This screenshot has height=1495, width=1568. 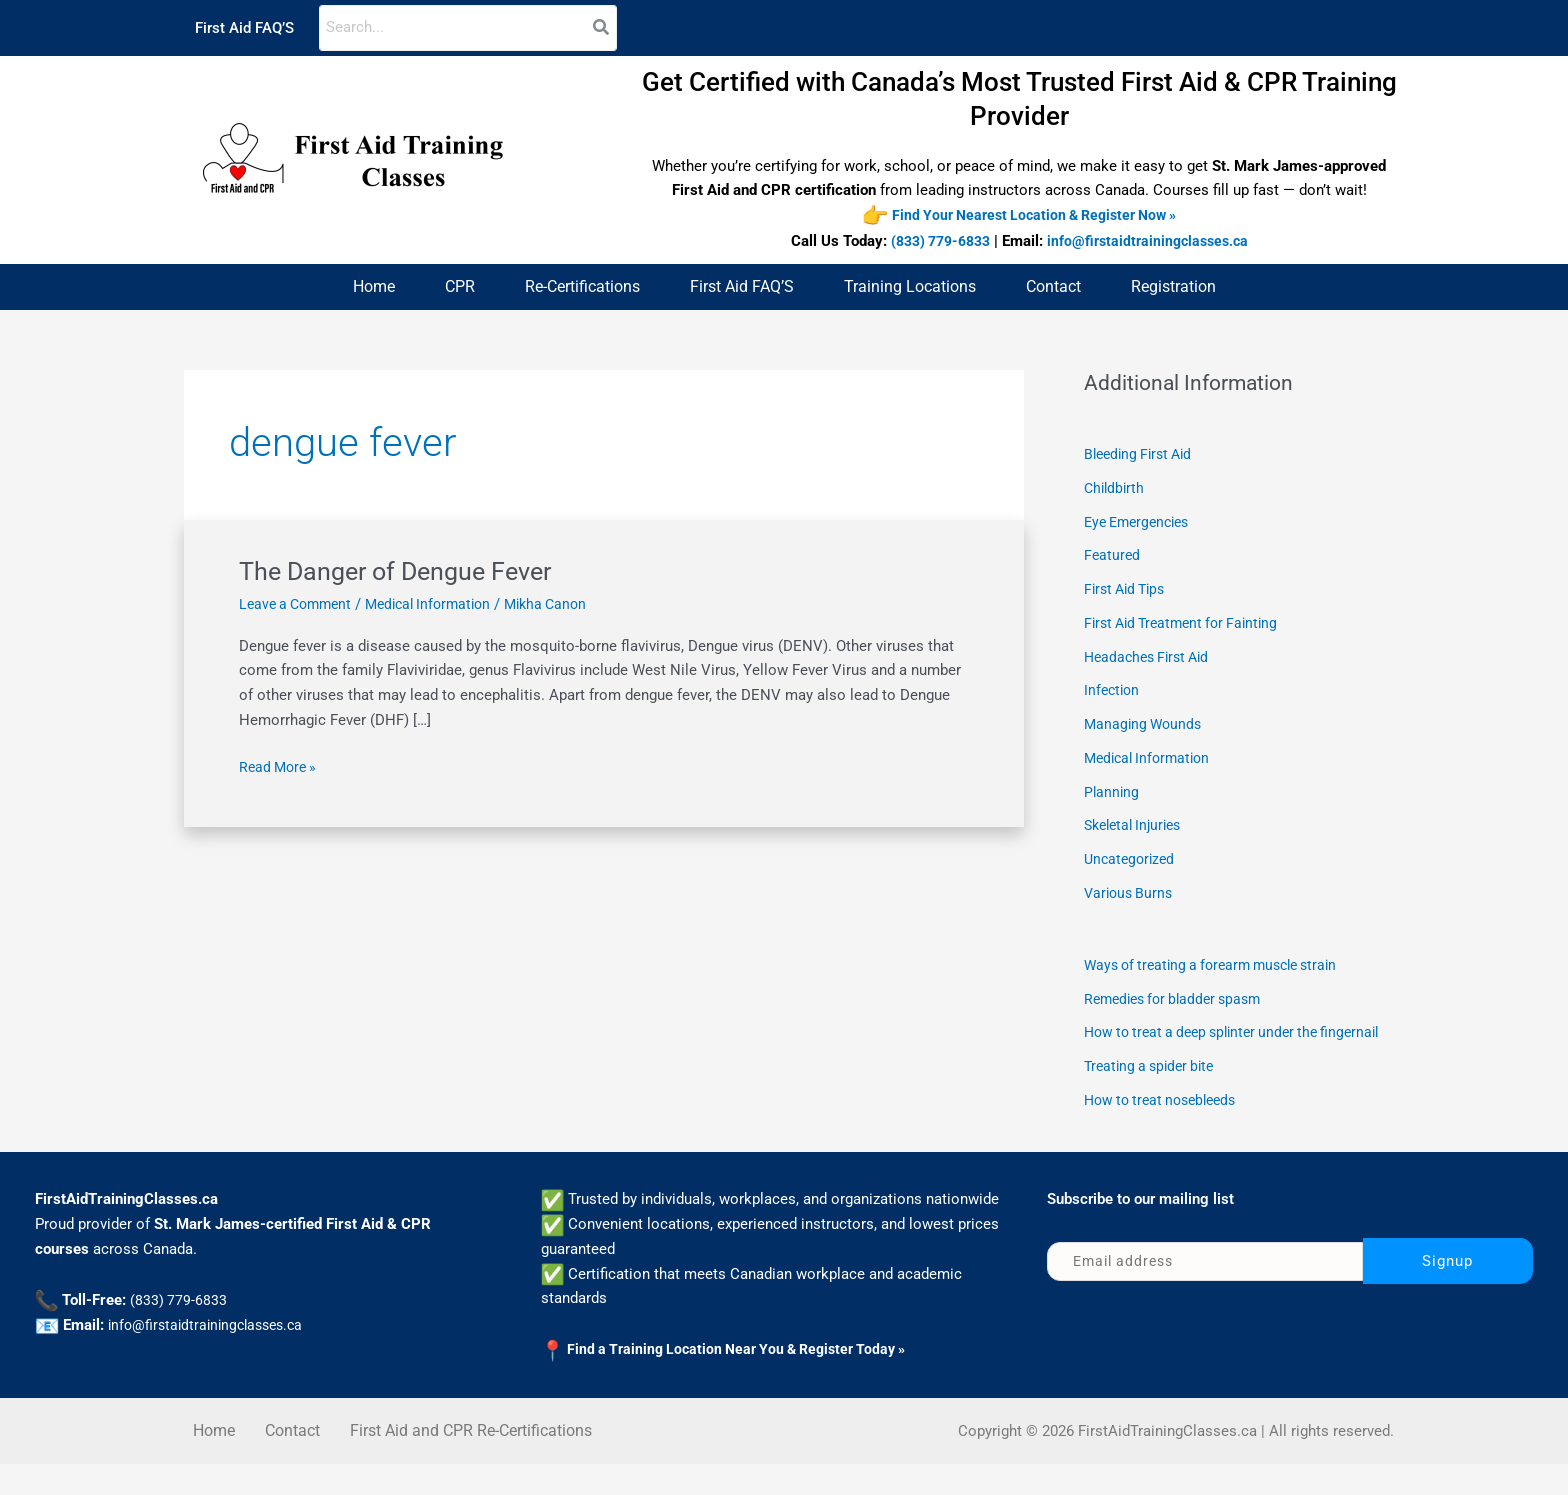 What do you see at coordinates (582, 287) in the screenshot?
I see `Re-Certifications` at bounding box center [582, 287].